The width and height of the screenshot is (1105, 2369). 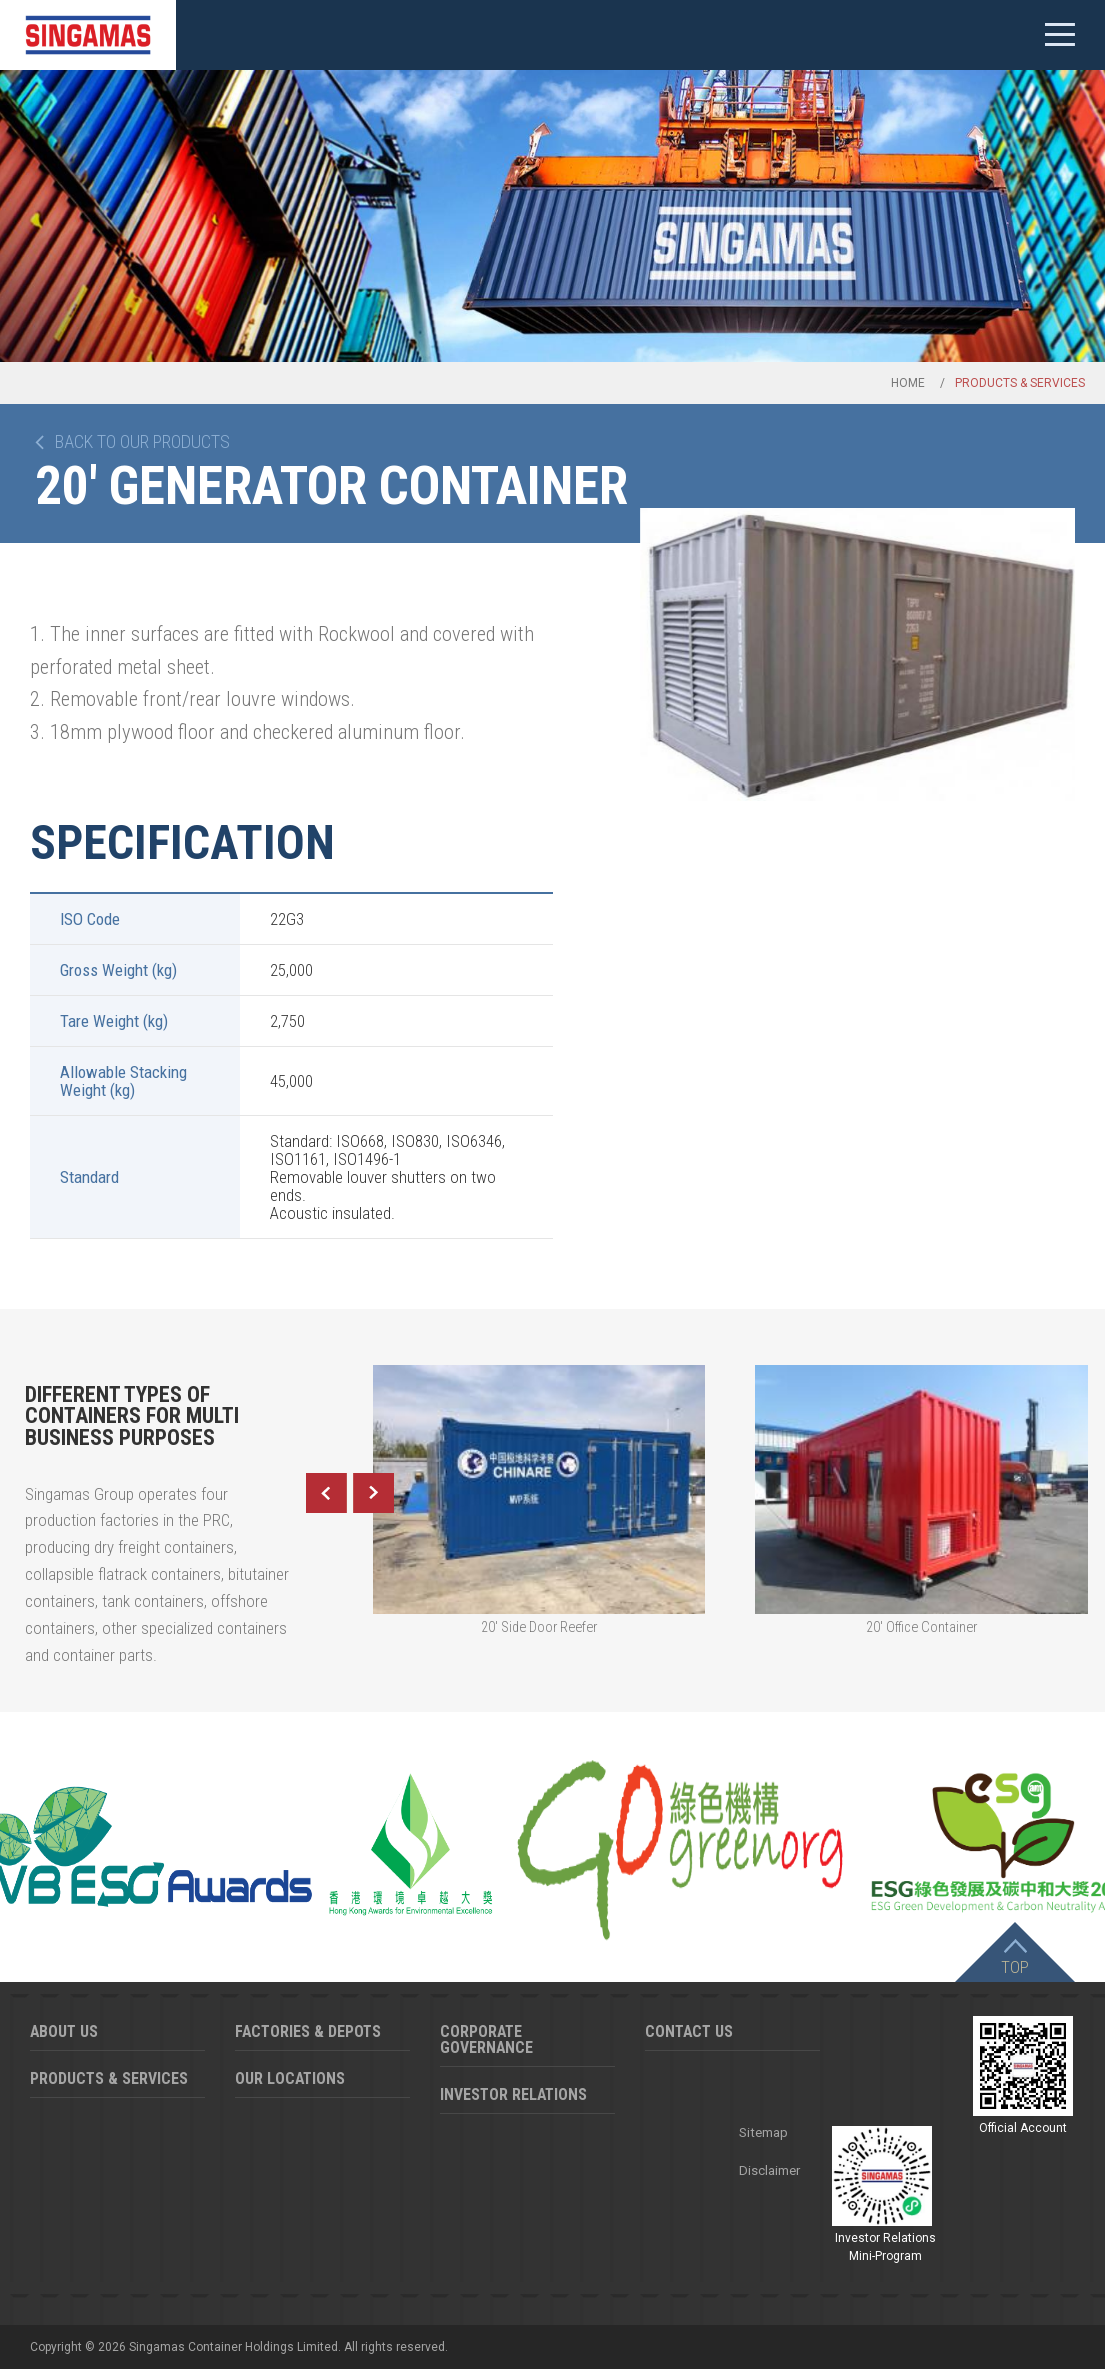 What do you see at coordinates (142, 442) in the screenshot?
I see `Back to our products` at bounding box center [142, 442].